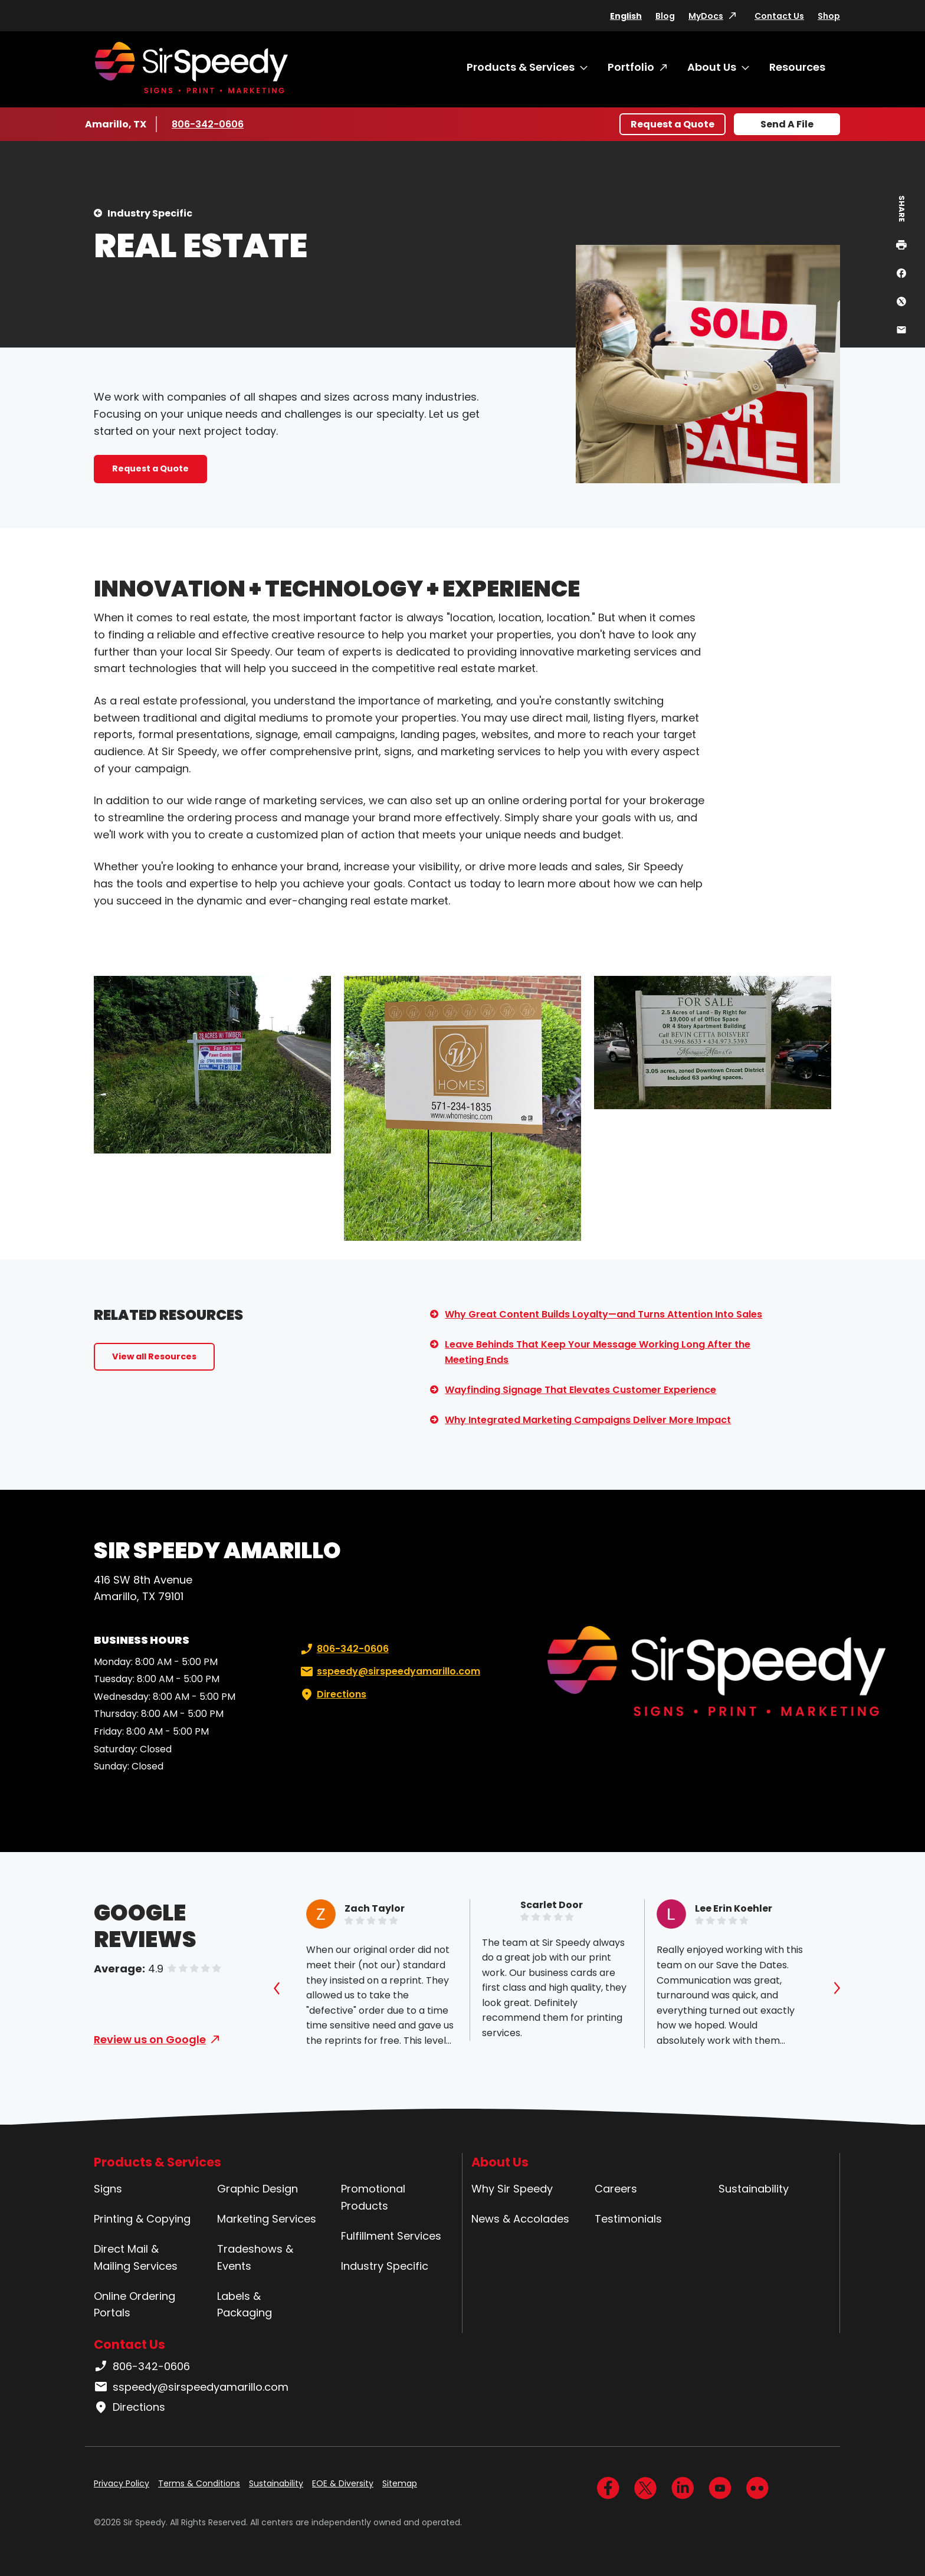 The width and height of the screenshot is (925, 2576). Describe the element at coordinates (150, 2039) in the screenshot. I see `Review us on Google` at that location.